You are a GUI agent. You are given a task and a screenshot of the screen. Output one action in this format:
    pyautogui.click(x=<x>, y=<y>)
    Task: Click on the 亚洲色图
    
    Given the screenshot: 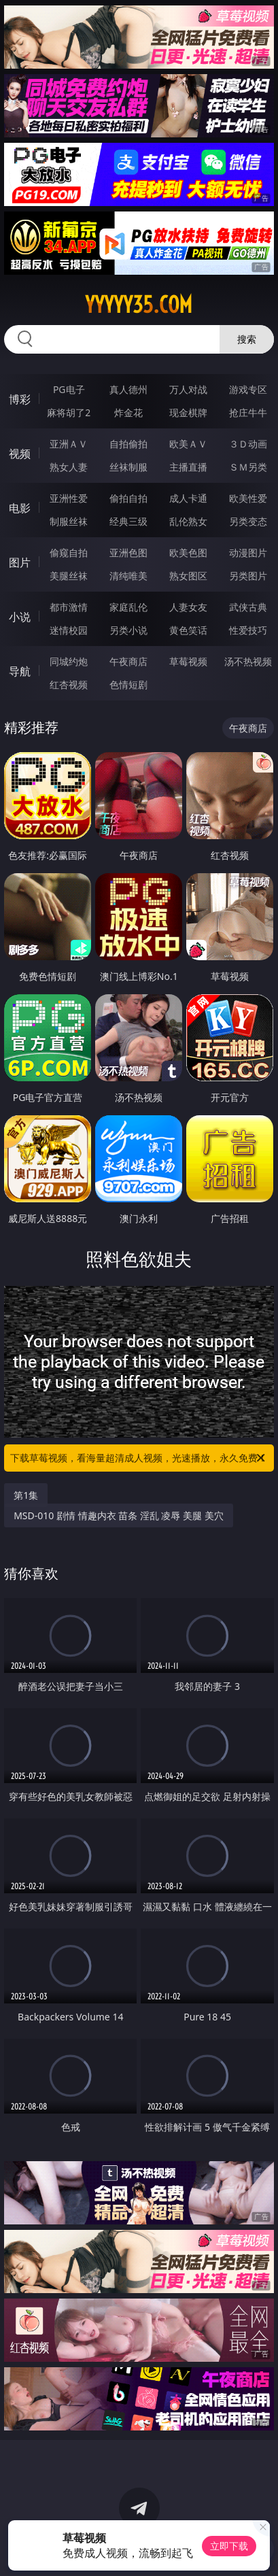 What is the action you would take?
    pyautogui.click(x=128, y=552)
    